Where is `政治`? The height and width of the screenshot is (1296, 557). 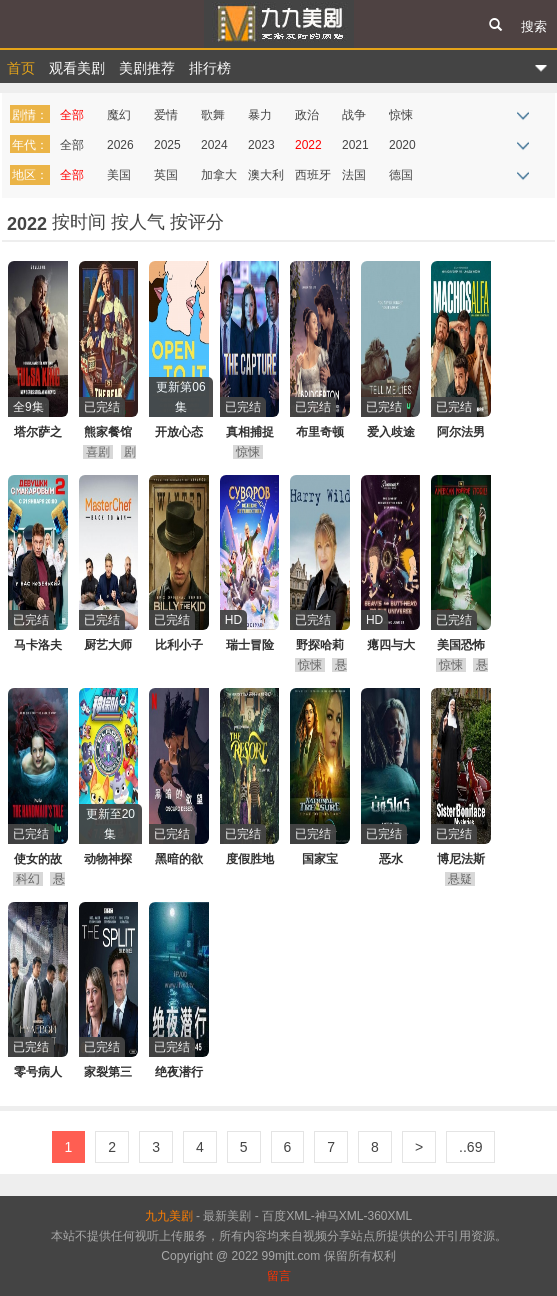 政治 is located at coordinates (307, 115).